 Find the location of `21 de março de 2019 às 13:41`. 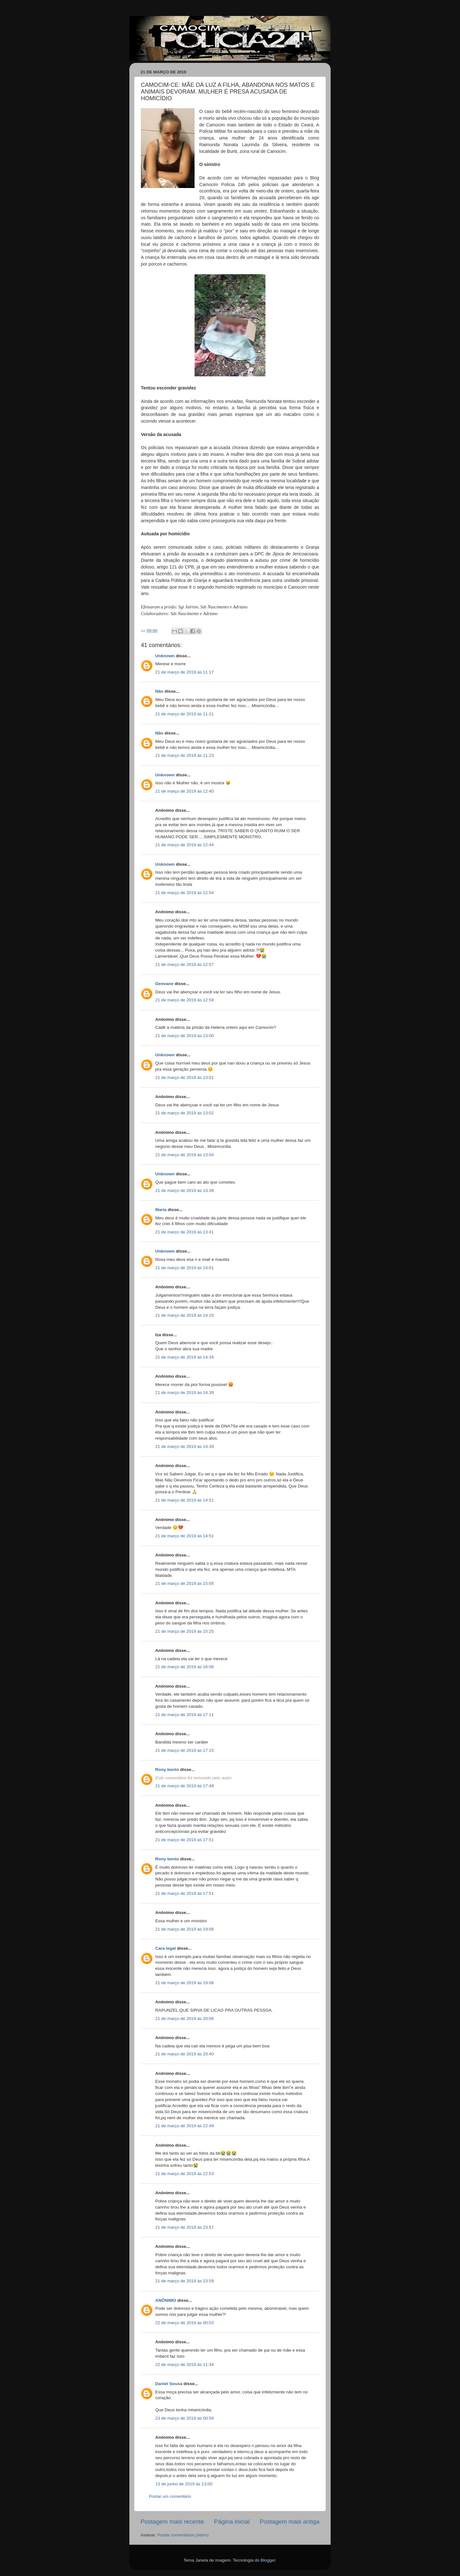

21 de março de 2019 às 13:41 is located at coordinates (184, 1232).